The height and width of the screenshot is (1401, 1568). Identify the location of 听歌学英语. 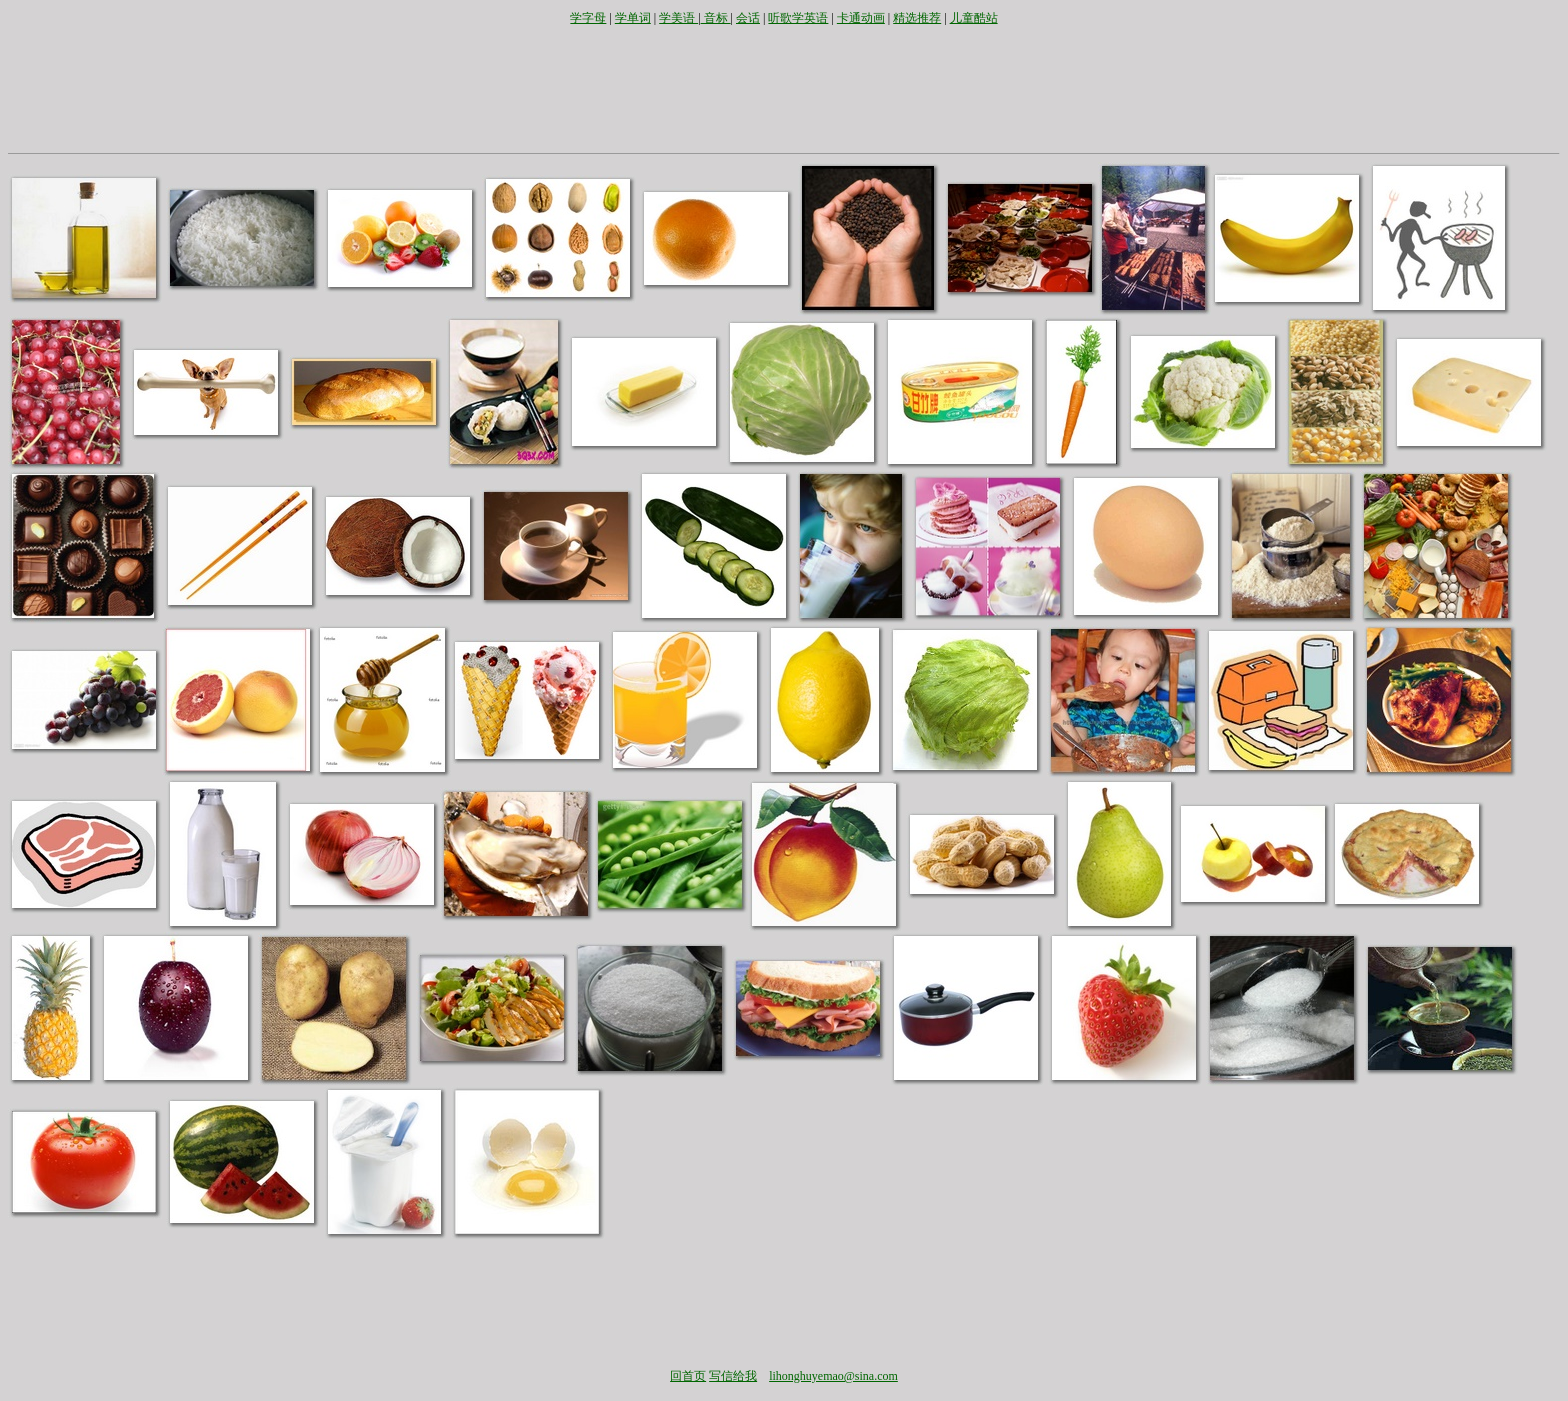
(798, 18).